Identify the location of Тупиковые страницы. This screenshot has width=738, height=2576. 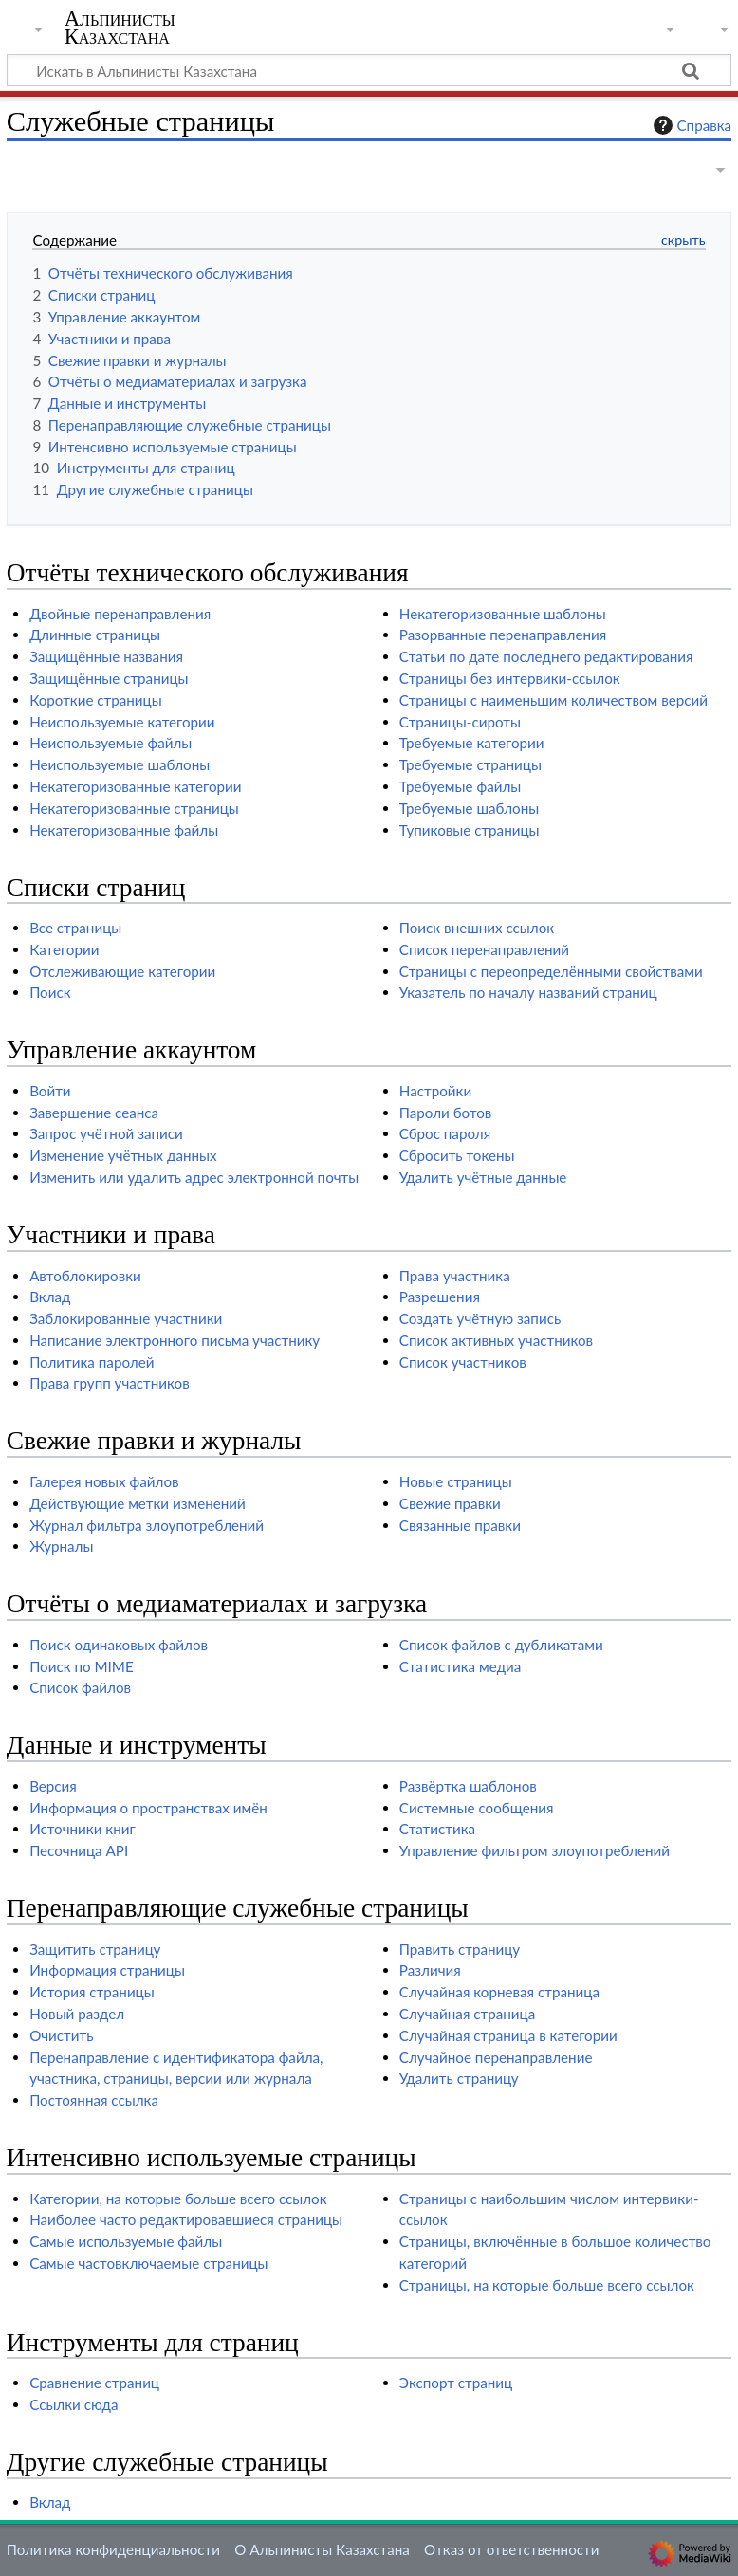
(469, 829).